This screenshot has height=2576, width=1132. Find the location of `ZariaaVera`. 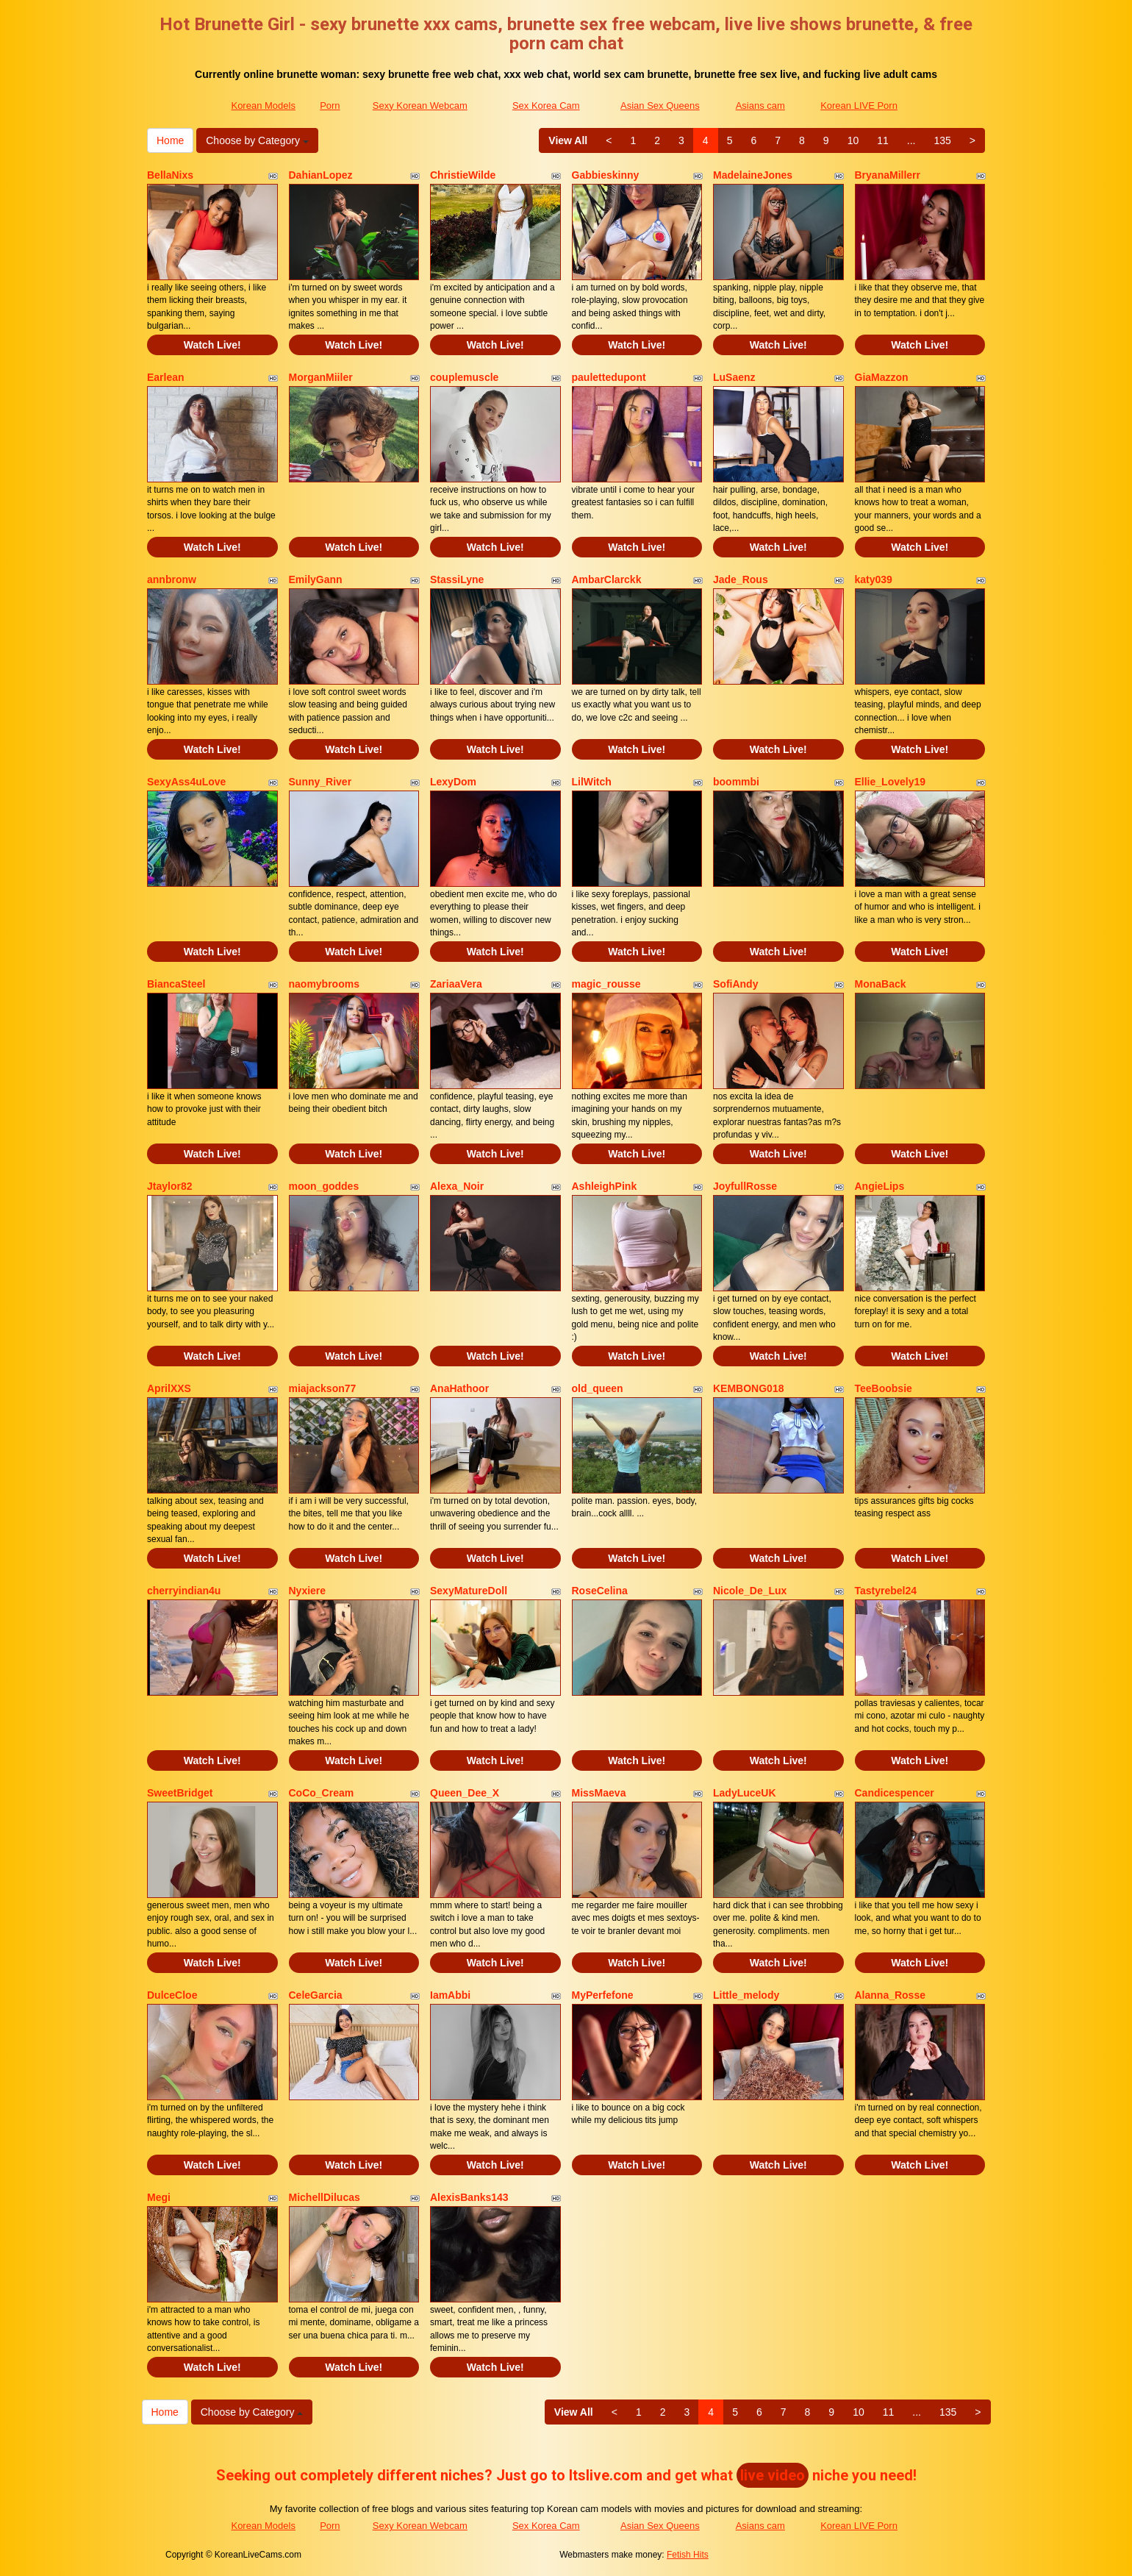

ZariaaVera is located at coordinates (456, 984).